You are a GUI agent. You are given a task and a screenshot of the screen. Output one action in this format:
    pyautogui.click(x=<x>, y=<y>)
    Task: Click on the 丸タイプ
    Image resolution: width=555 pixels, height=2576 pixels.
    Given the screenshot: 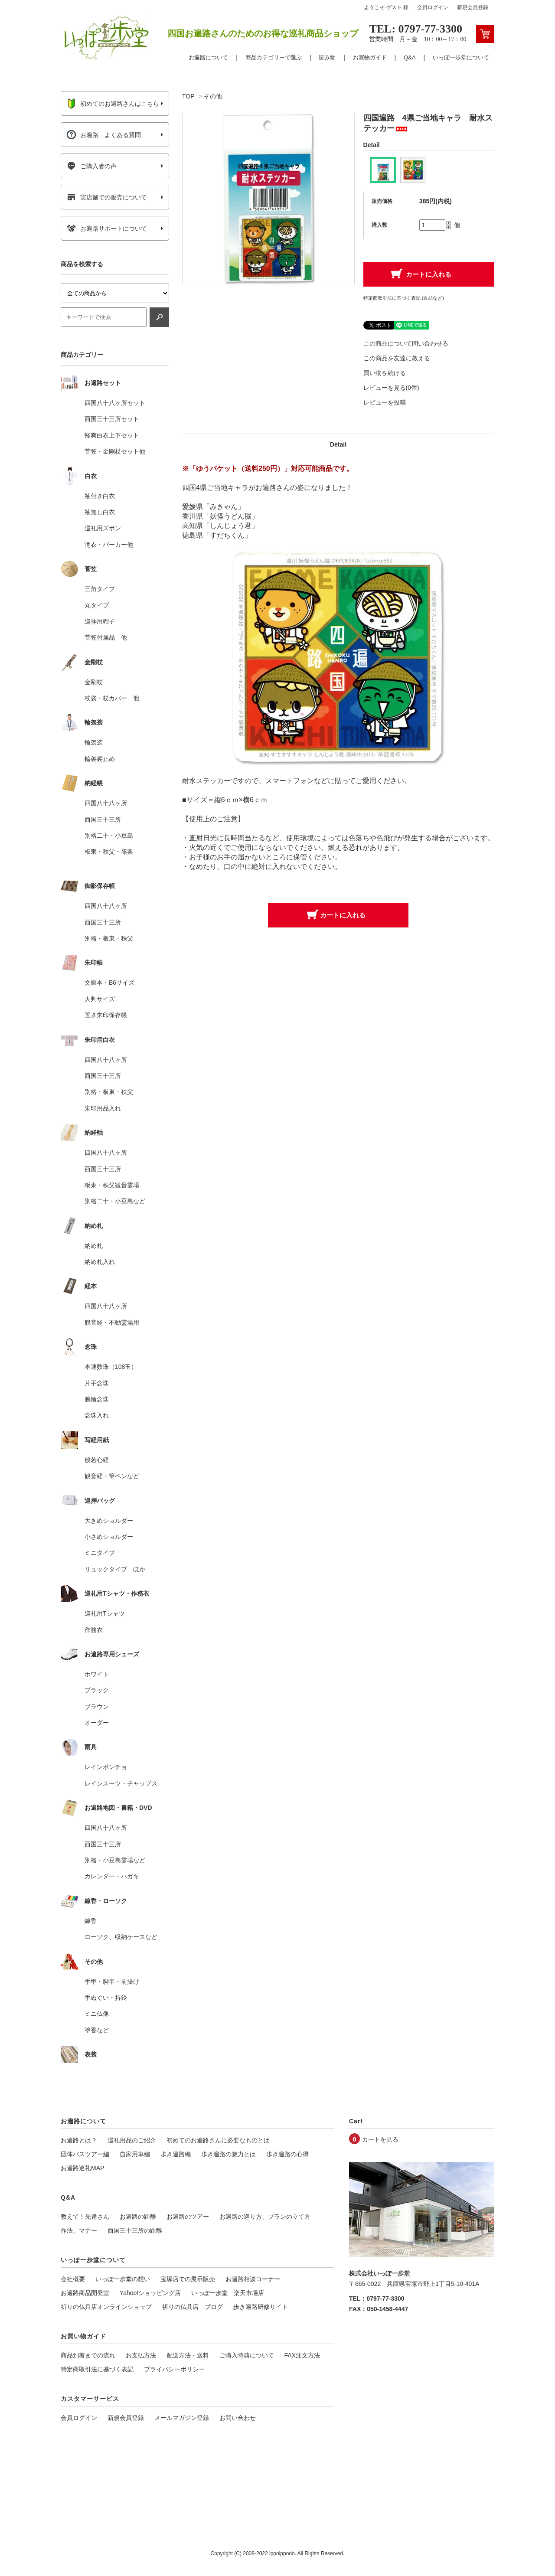 What is the action you would take?
    pyautogui.click(x=97, y=605)
    